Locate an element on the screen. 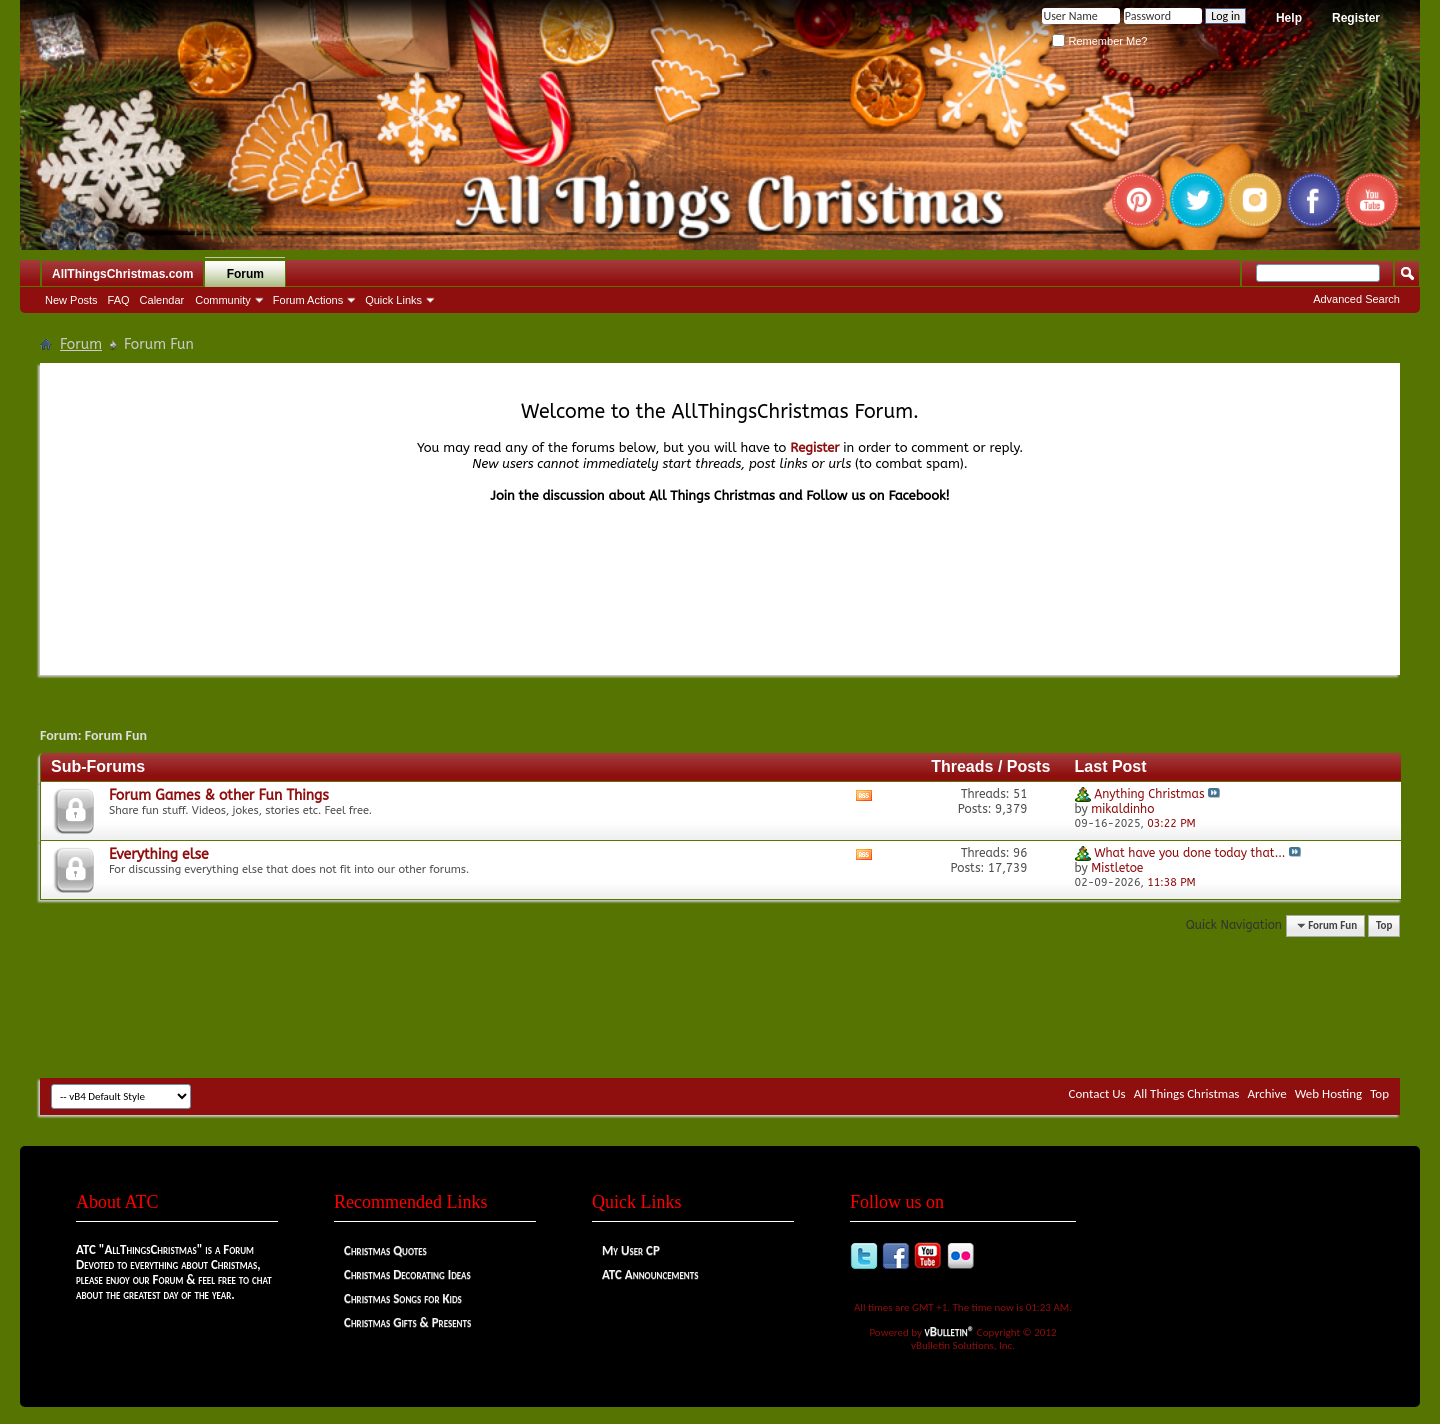 Image resolution: width=1440 pixels, height=1424 pixels. Calendar is located at coordinates (162, 300).